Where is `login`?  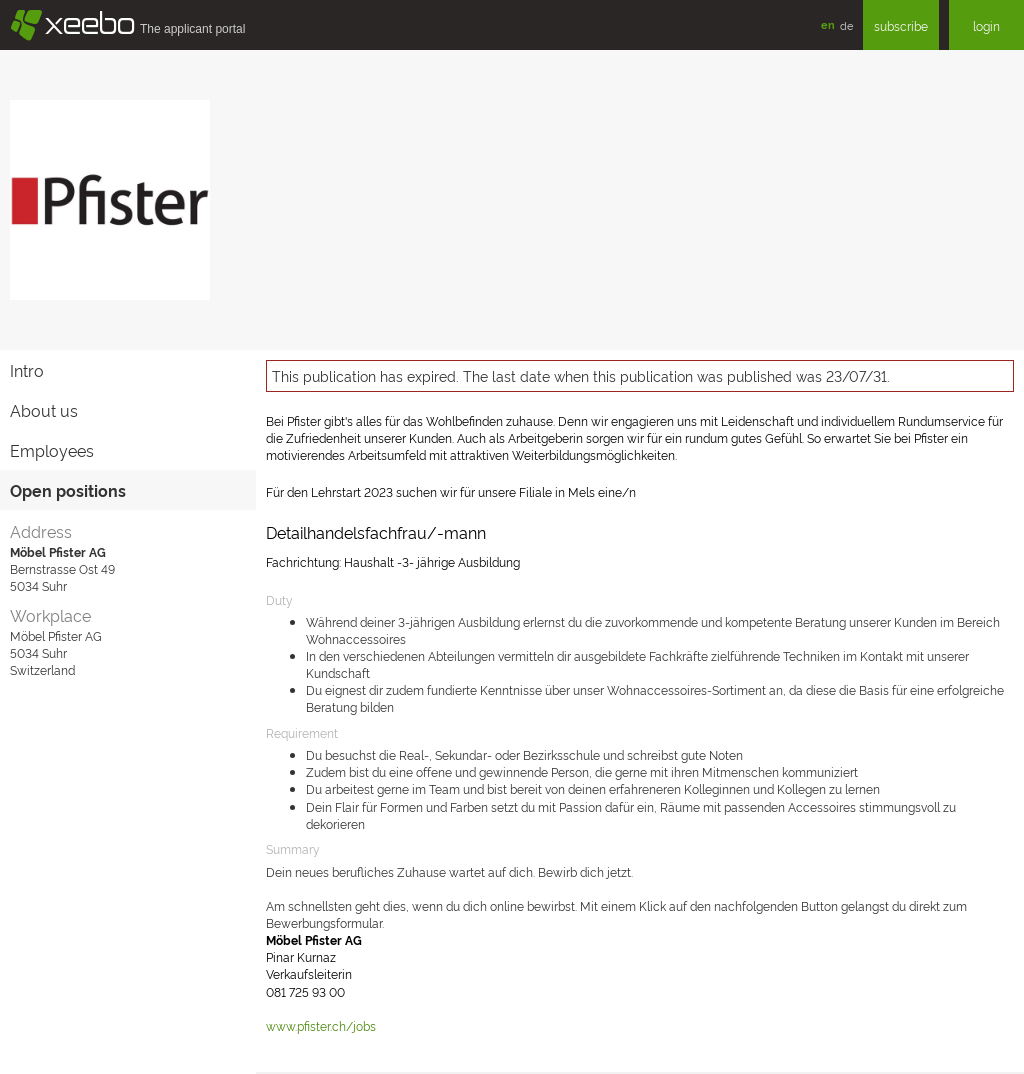 login is located at coordinates (986, 25).